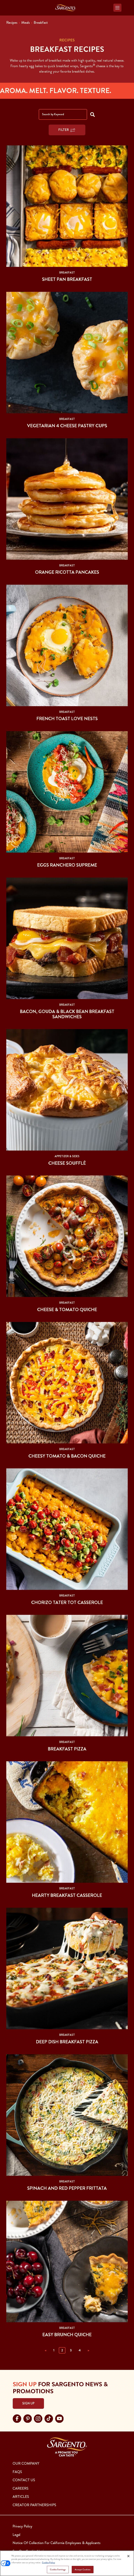 Image resolution: width=134 pixels, height=2576 pixels. Describe the element at coordinates (67, 572) in the screenshot. I see `Orange Ricotta Pancakes` at that location.